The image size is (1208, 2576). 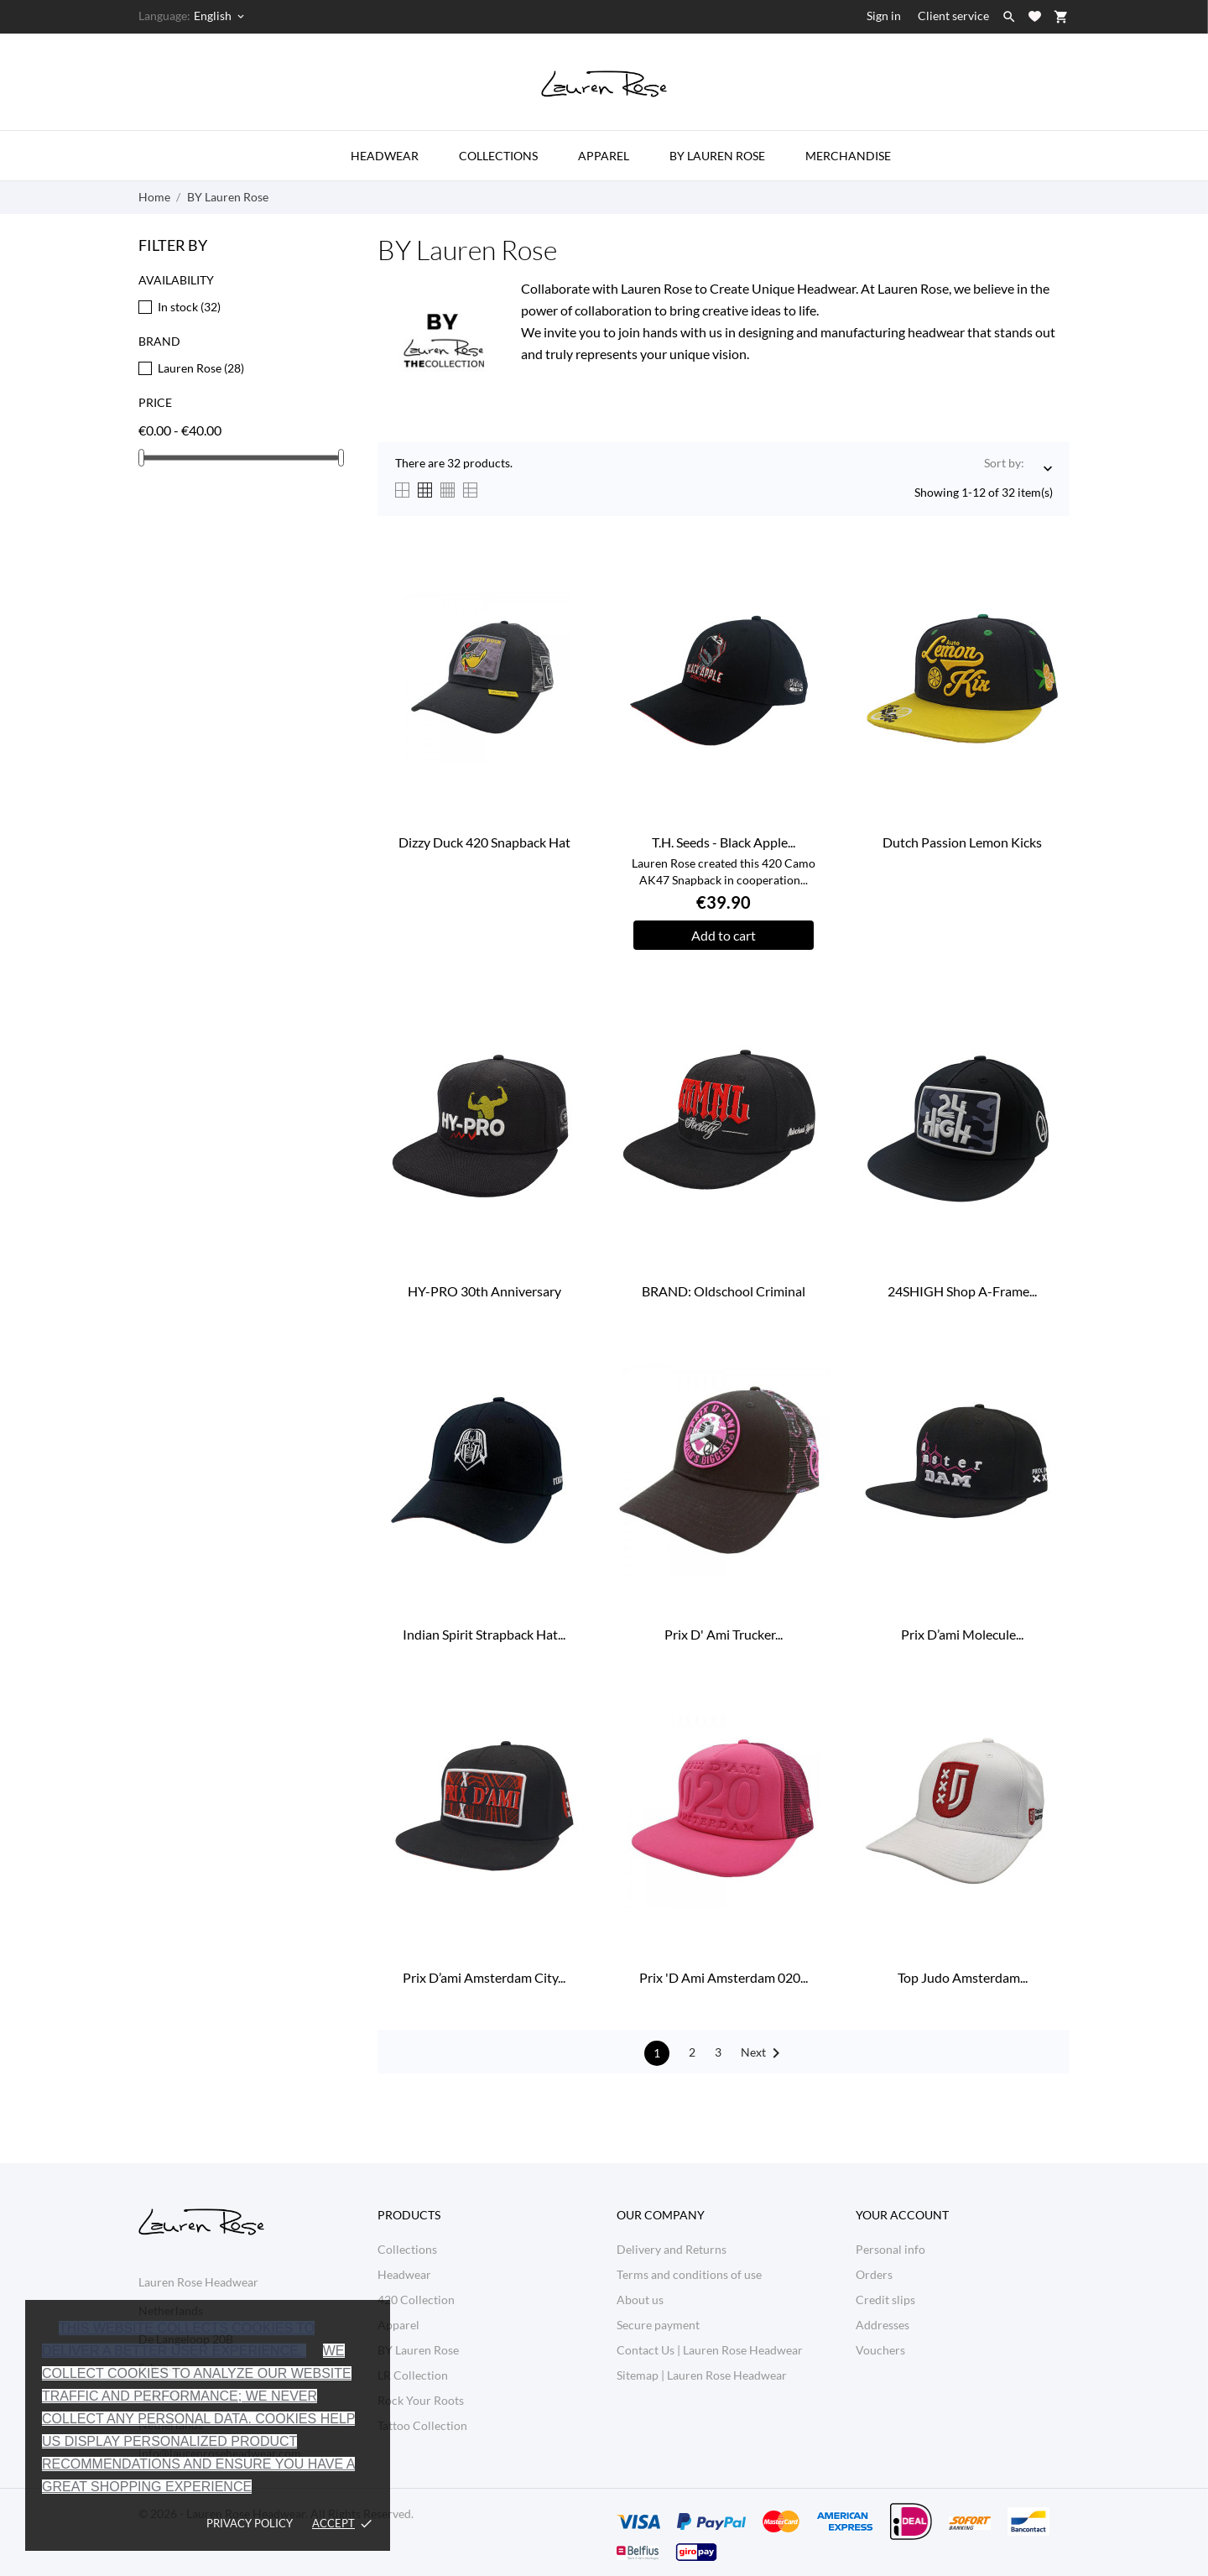 What do you see at coordinates (640, 2299) in the screenshot?
I see `About us` at bounding box center [640, 2299].